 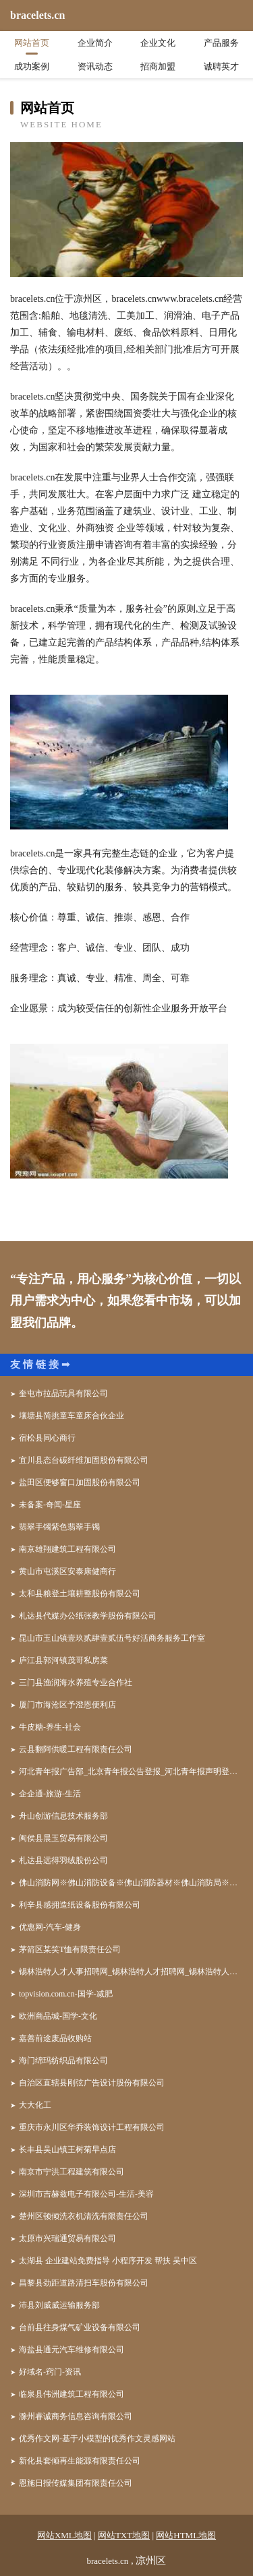 What do you see at coordinates (50, 1927) in the screenshot?
I see `优惠网-汽车-健身` at bounding box center [50, 1927].